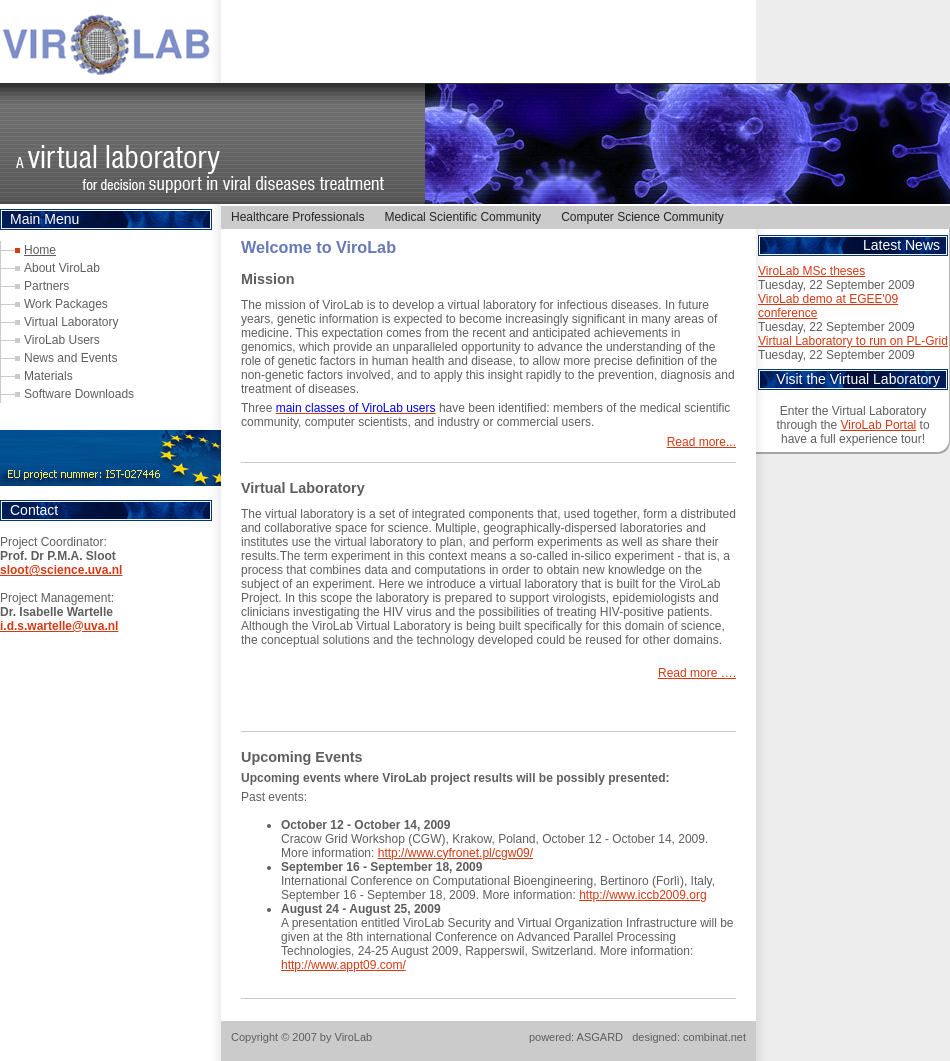 The width and height of the screenshot is (950, 1061). What do you see at coordinates (714, 1037) in the screenshot?
I see `combinat.net` at bounding box center [714, 1037].